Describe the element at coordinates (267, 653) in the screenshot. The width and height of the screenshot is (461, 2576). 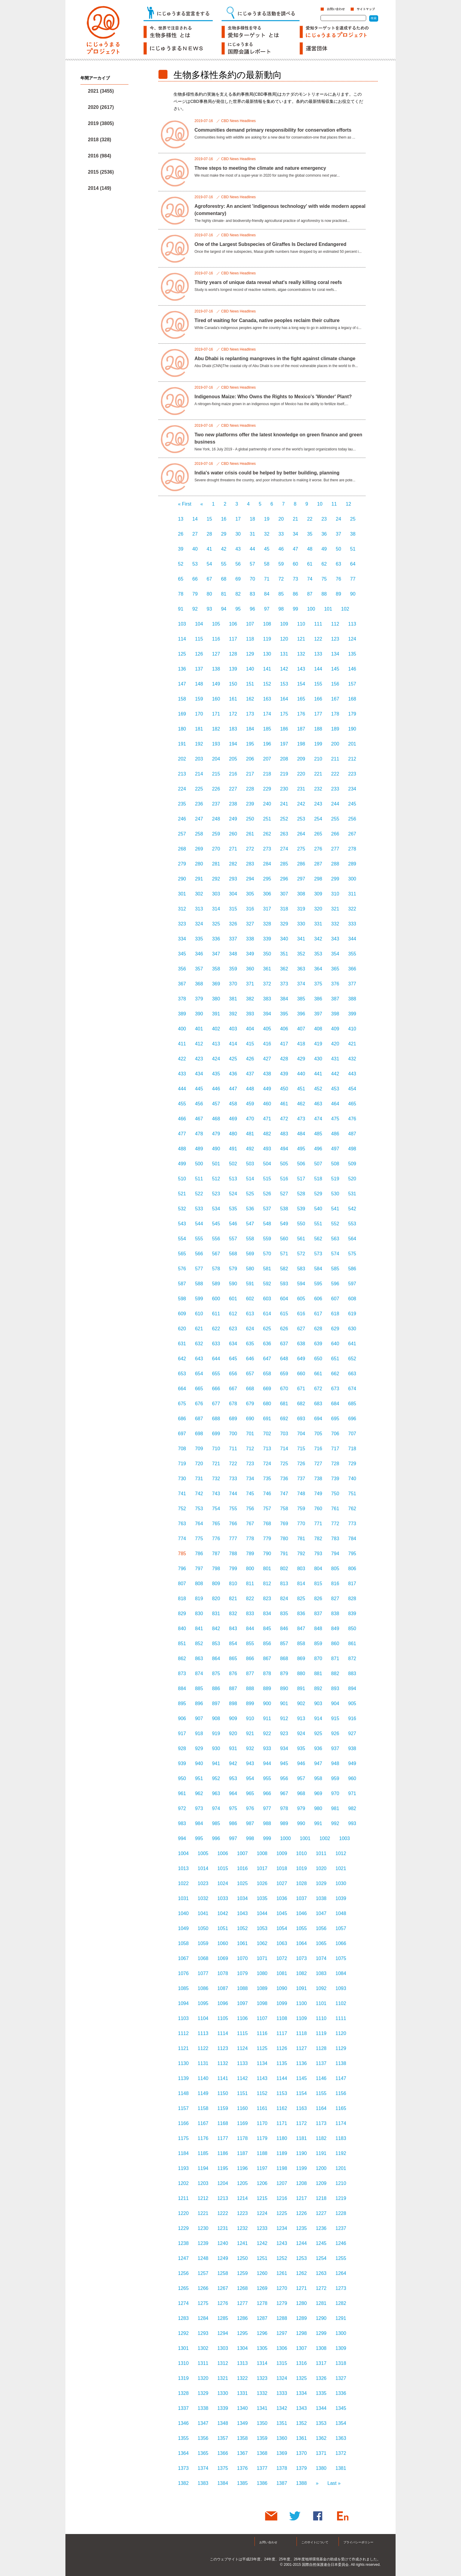
I see `130` at that location.